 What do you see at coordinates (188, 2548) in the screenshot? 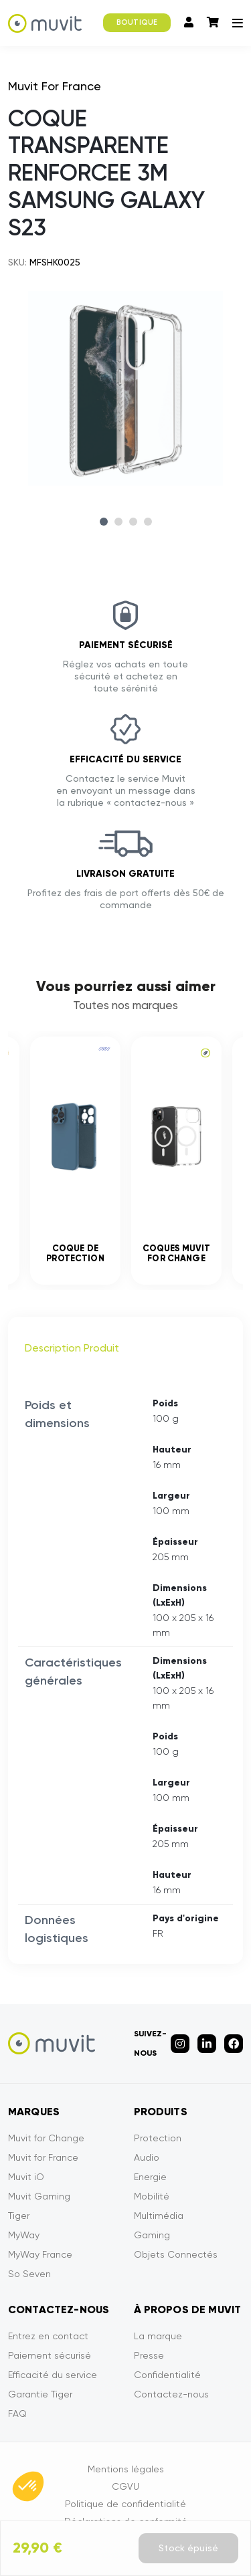
I see `Stock épuisé` at bounding box center [188, 2548].